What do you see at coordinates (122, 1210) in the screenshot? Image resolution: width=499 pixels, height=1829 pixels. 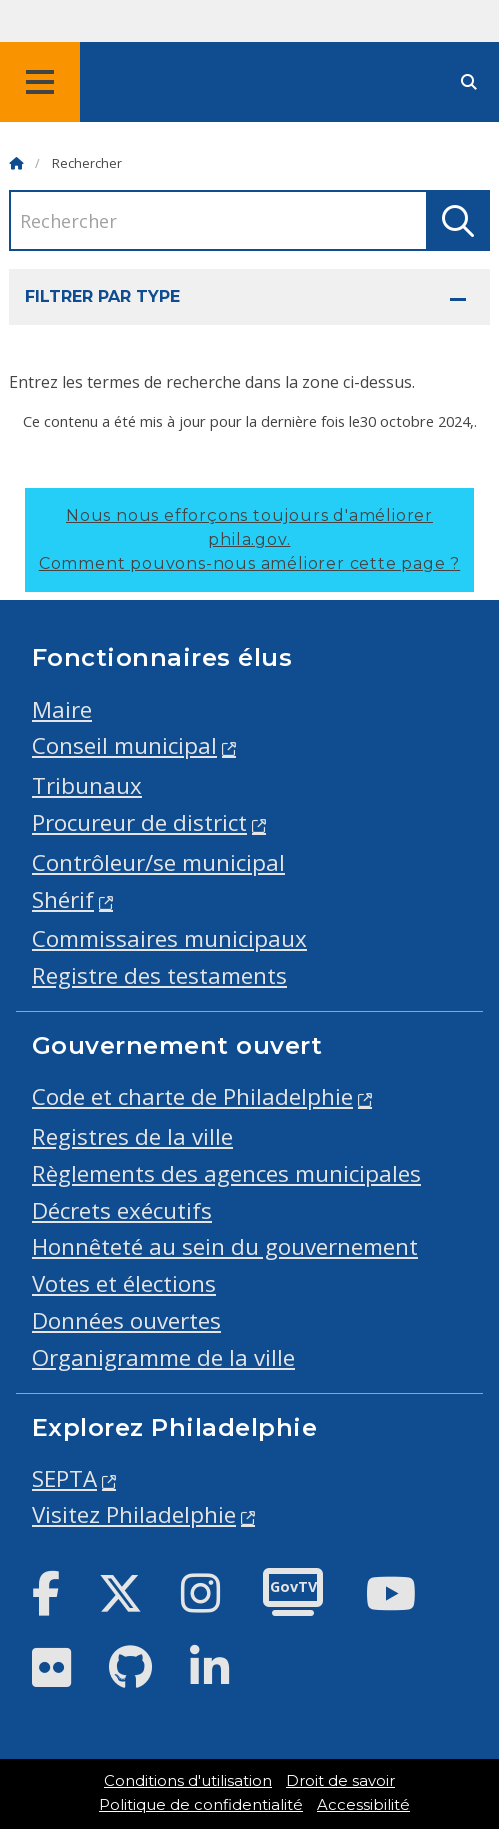 I see `Décrets exécutifs` at bounding box center [122, 1210].